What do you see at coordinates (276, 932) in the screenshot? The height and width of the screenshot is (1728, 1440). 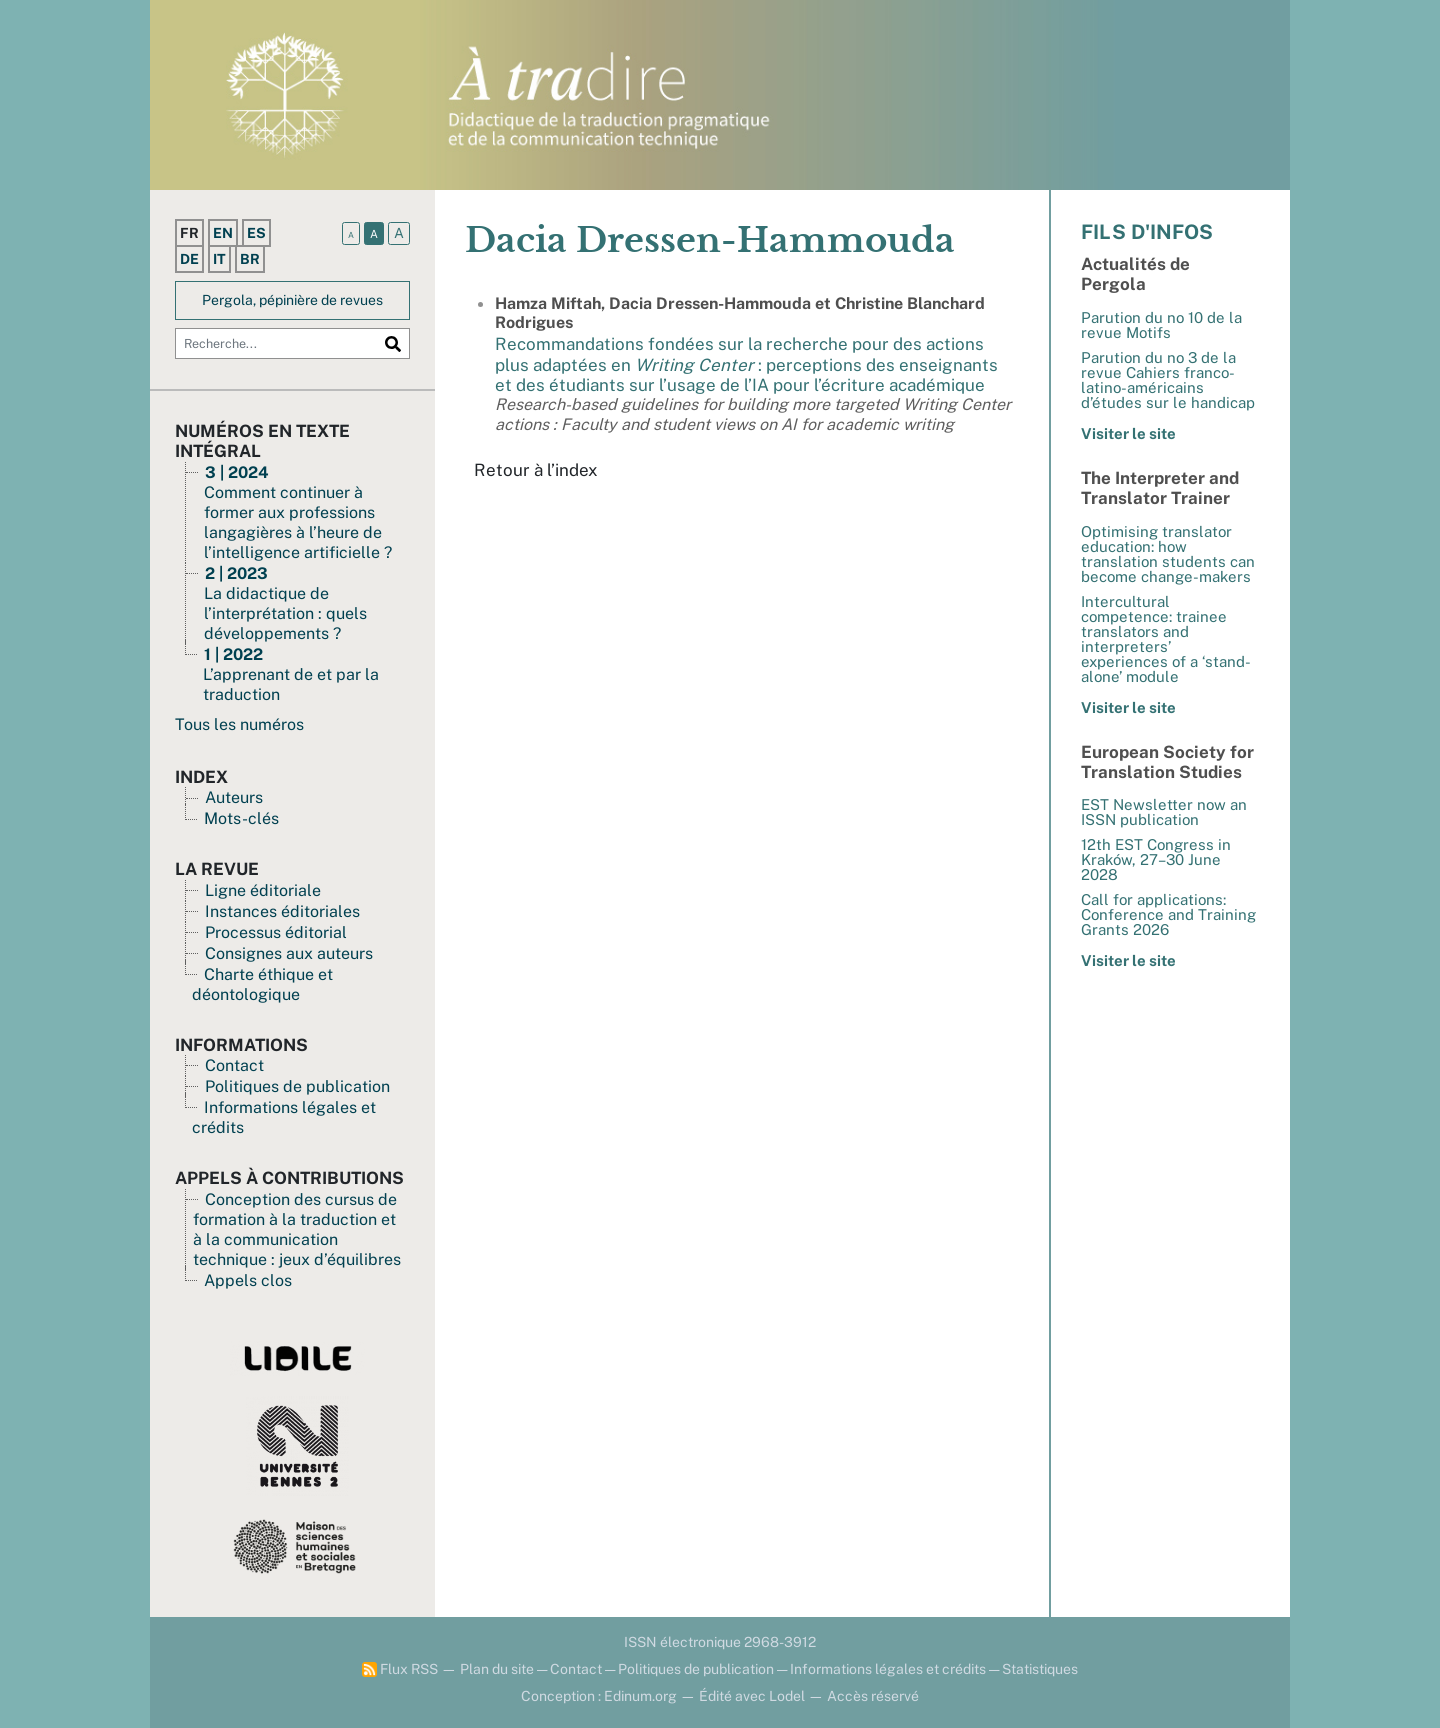 I see `Processus éditorial` at bounding box center [276, 932].